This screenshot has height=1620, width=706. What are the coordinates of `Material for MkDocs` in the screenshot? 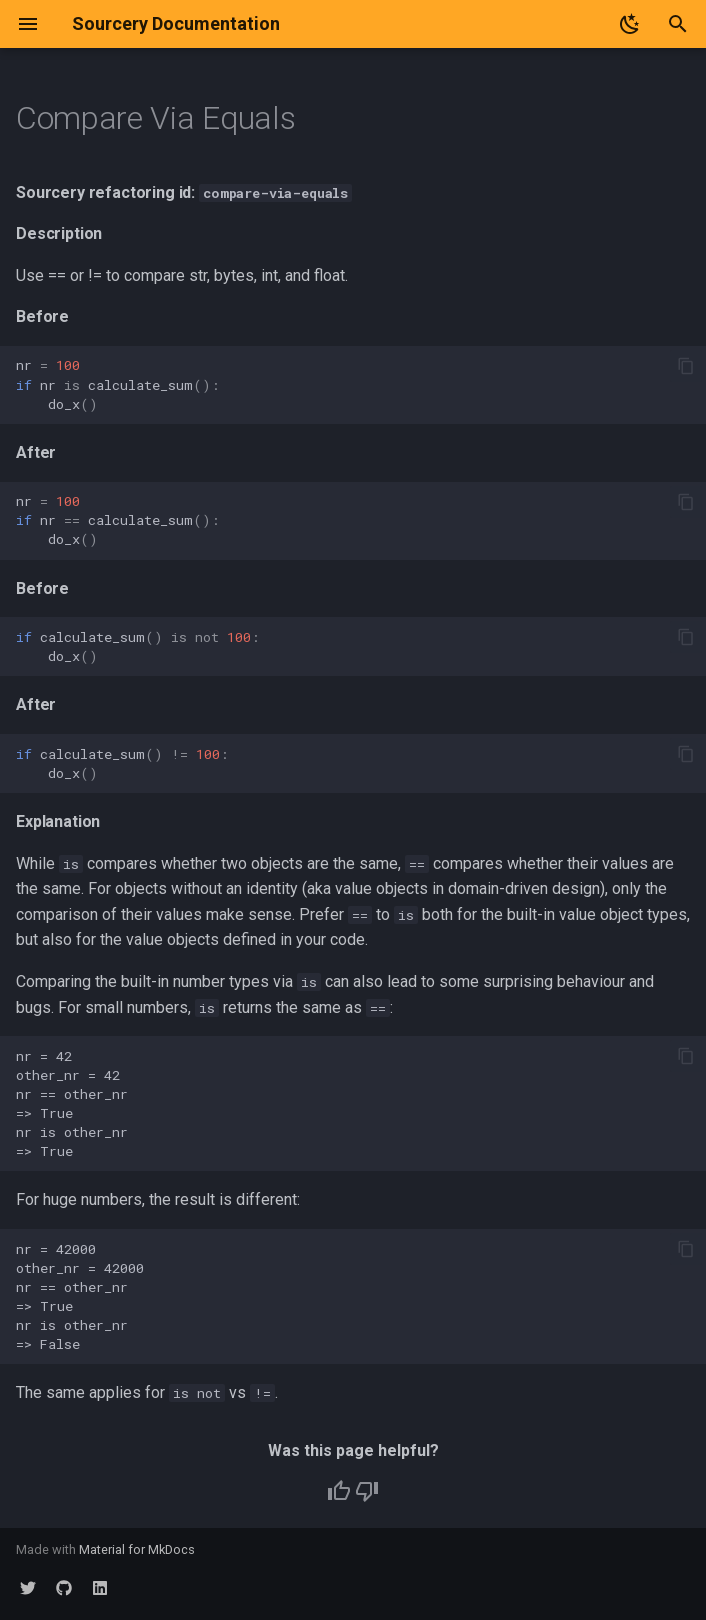 It's located at (137, 1549).